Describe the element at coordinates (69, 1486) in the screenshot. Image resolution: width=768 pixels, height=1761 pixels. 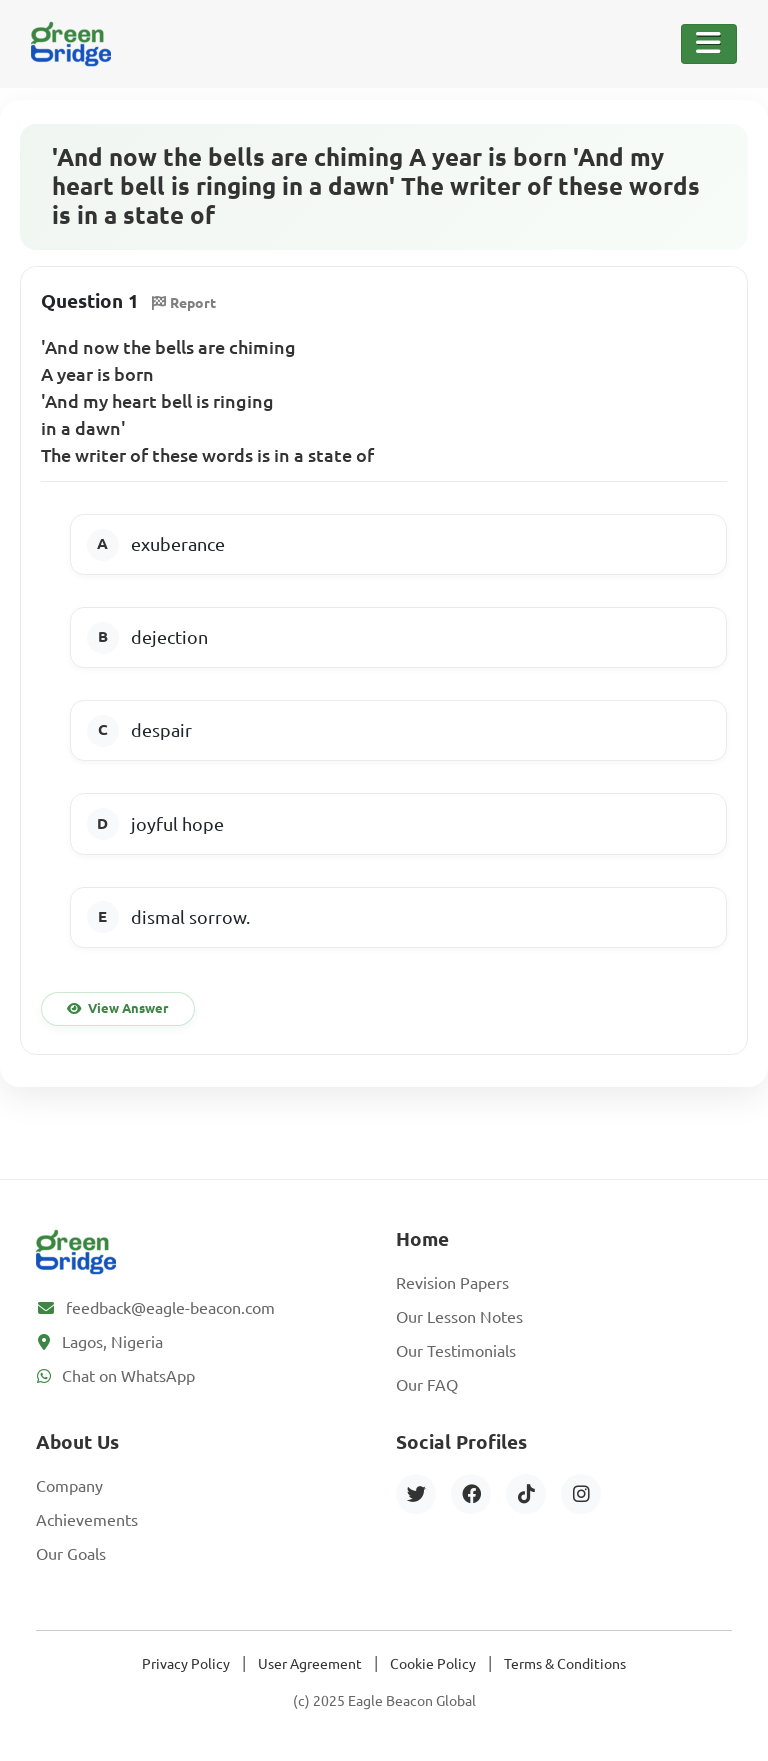
I see `Company` at that location.